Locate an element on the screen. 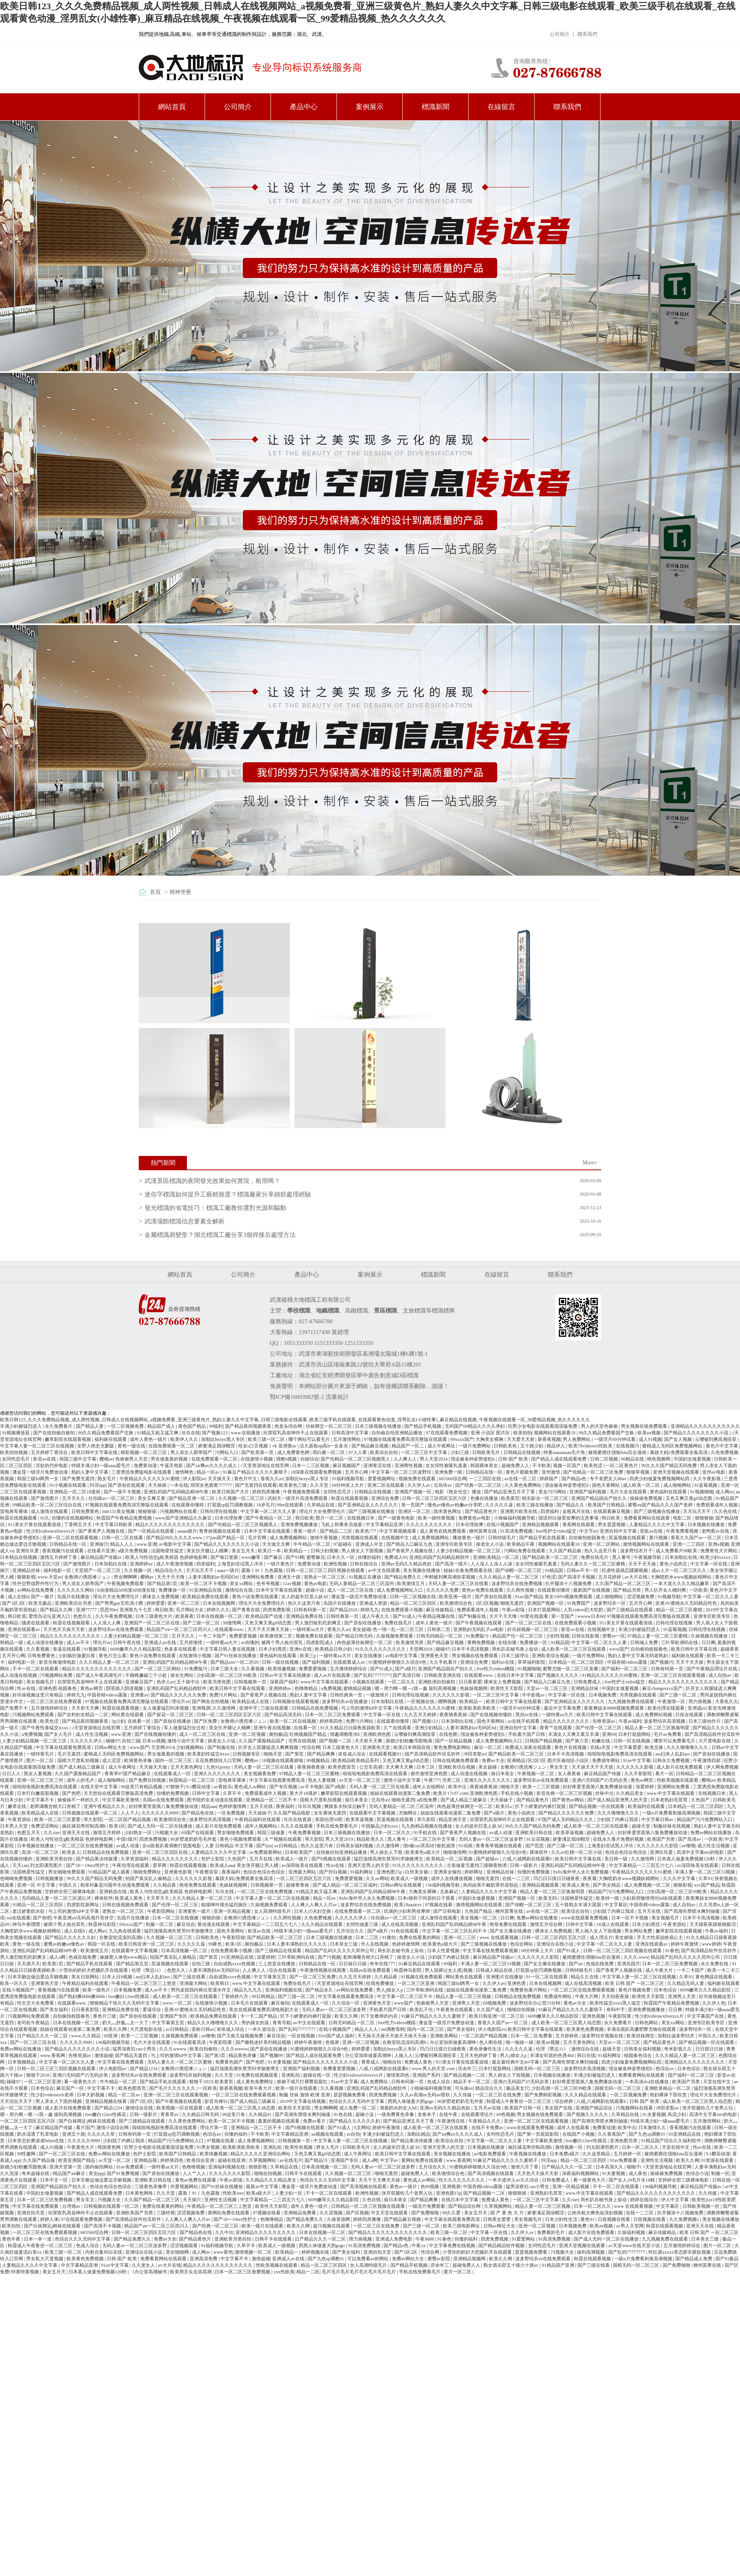  国产免费无遮挡 is located at coordinates (79, 1478).